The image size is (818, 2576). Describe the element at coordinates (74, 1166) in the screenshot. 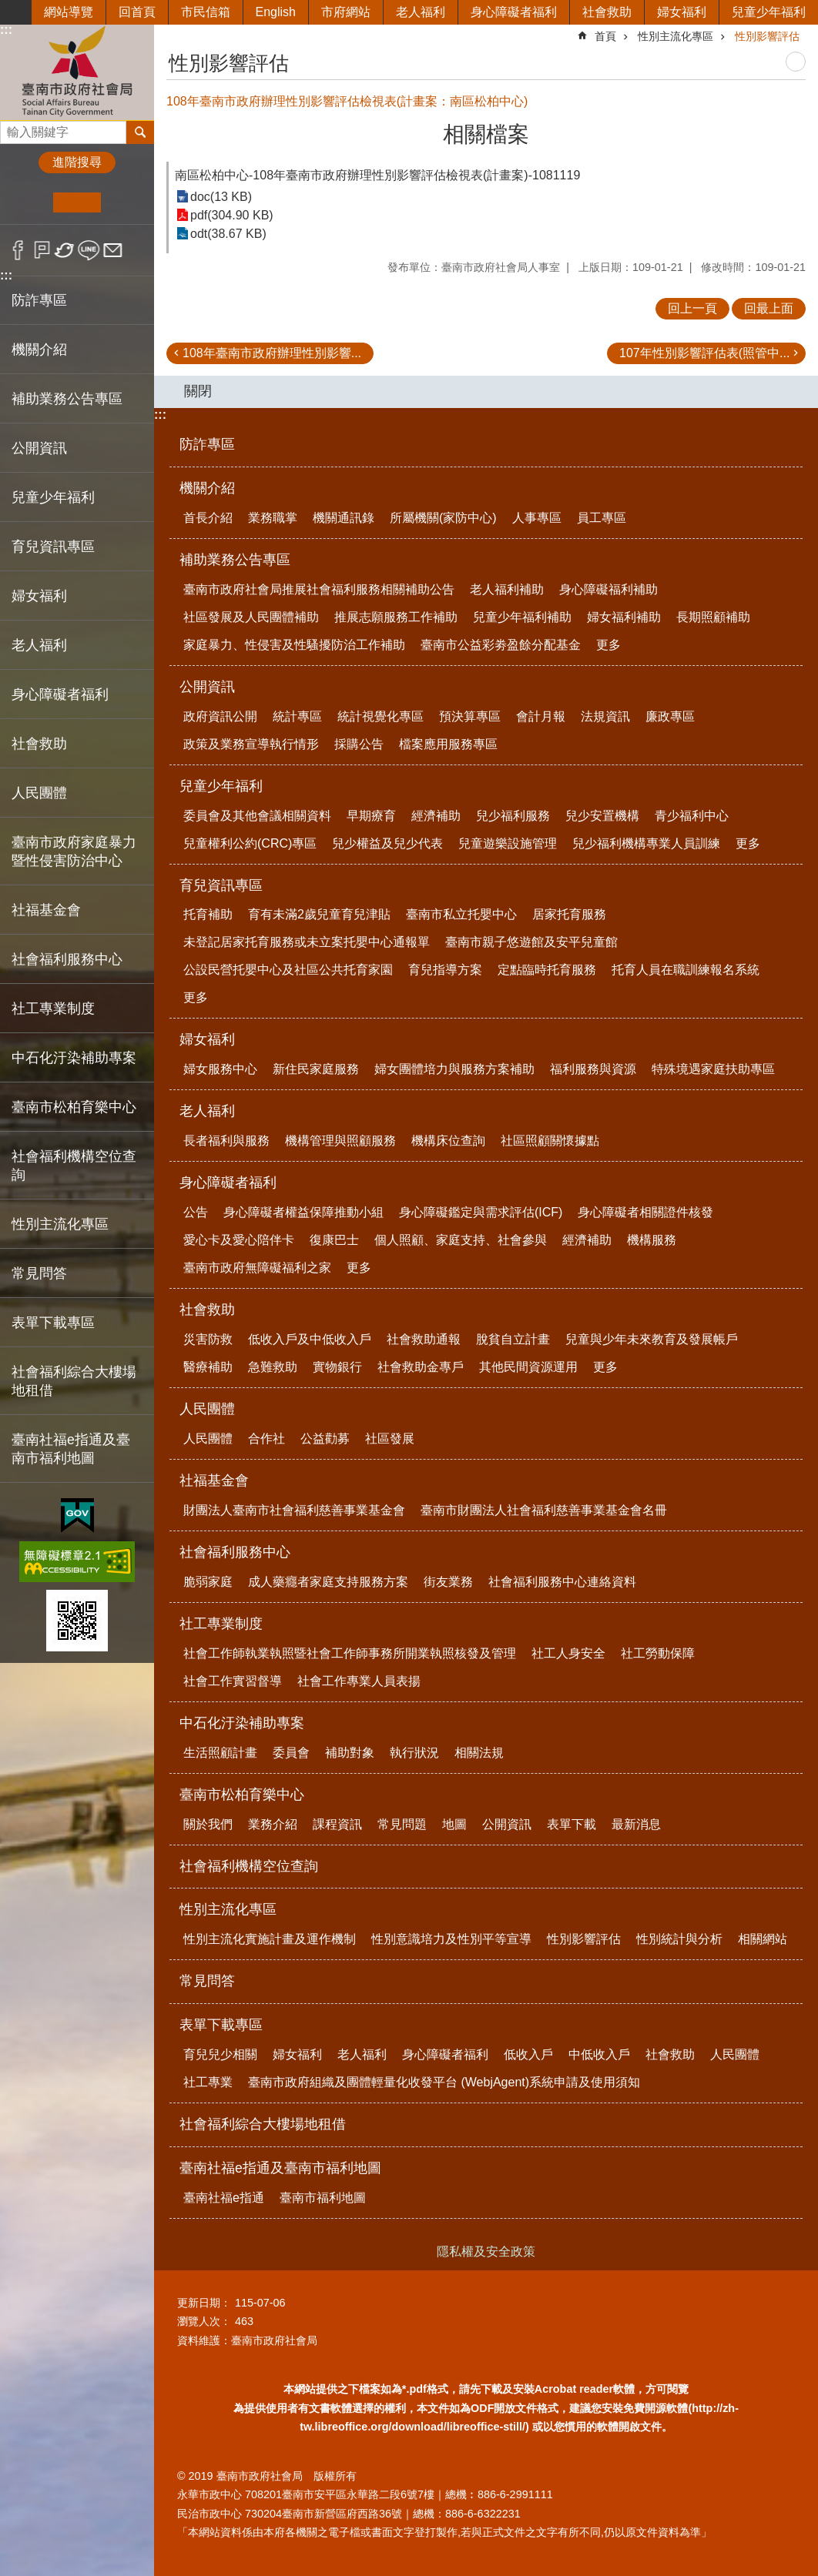

I see `社會福利機構空位查詢` at that location.